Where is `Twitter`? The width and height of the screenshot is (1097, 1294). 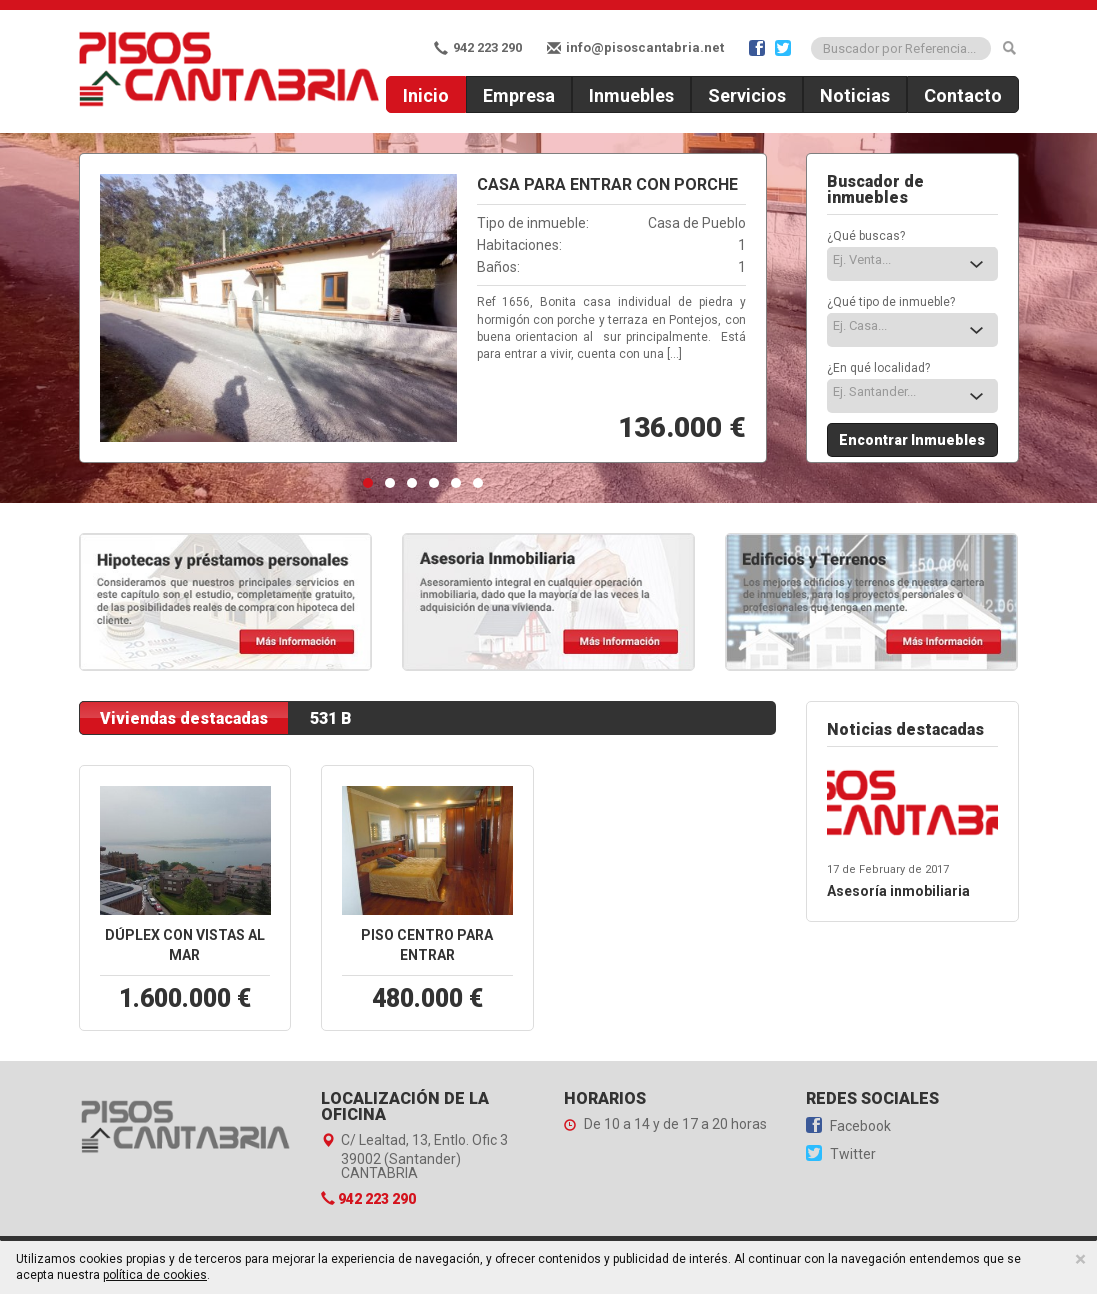 Twitter is located at coordinates (841, 1153).